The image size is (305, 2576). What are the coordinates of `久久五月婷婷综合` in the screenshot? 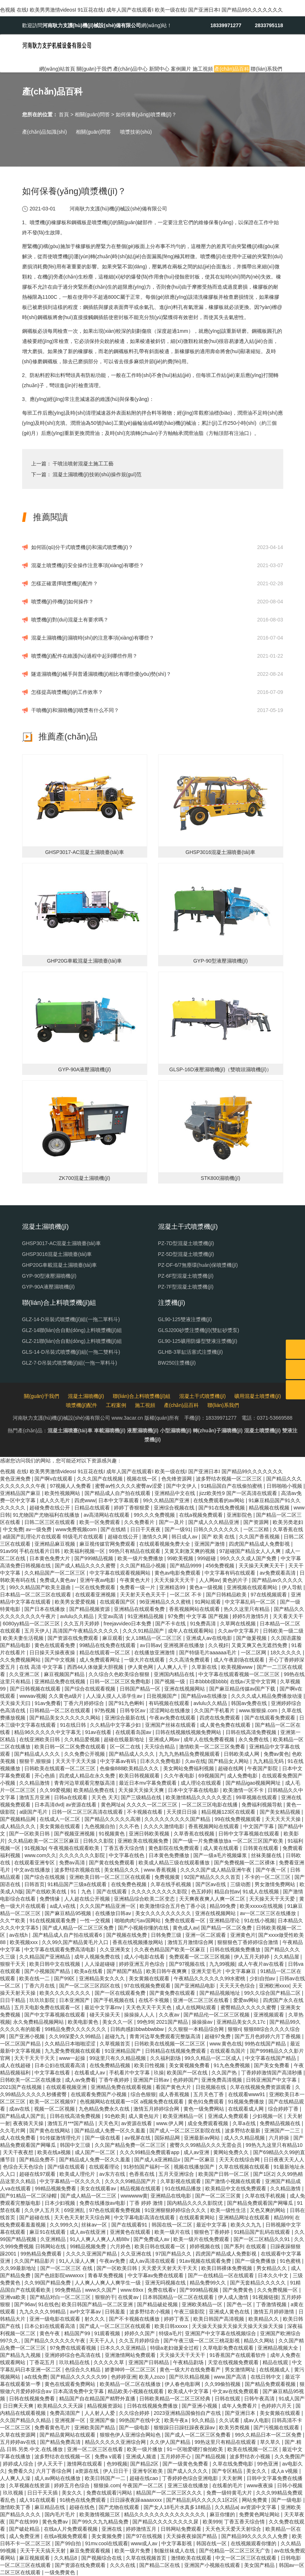 It's located at (140, 2340).